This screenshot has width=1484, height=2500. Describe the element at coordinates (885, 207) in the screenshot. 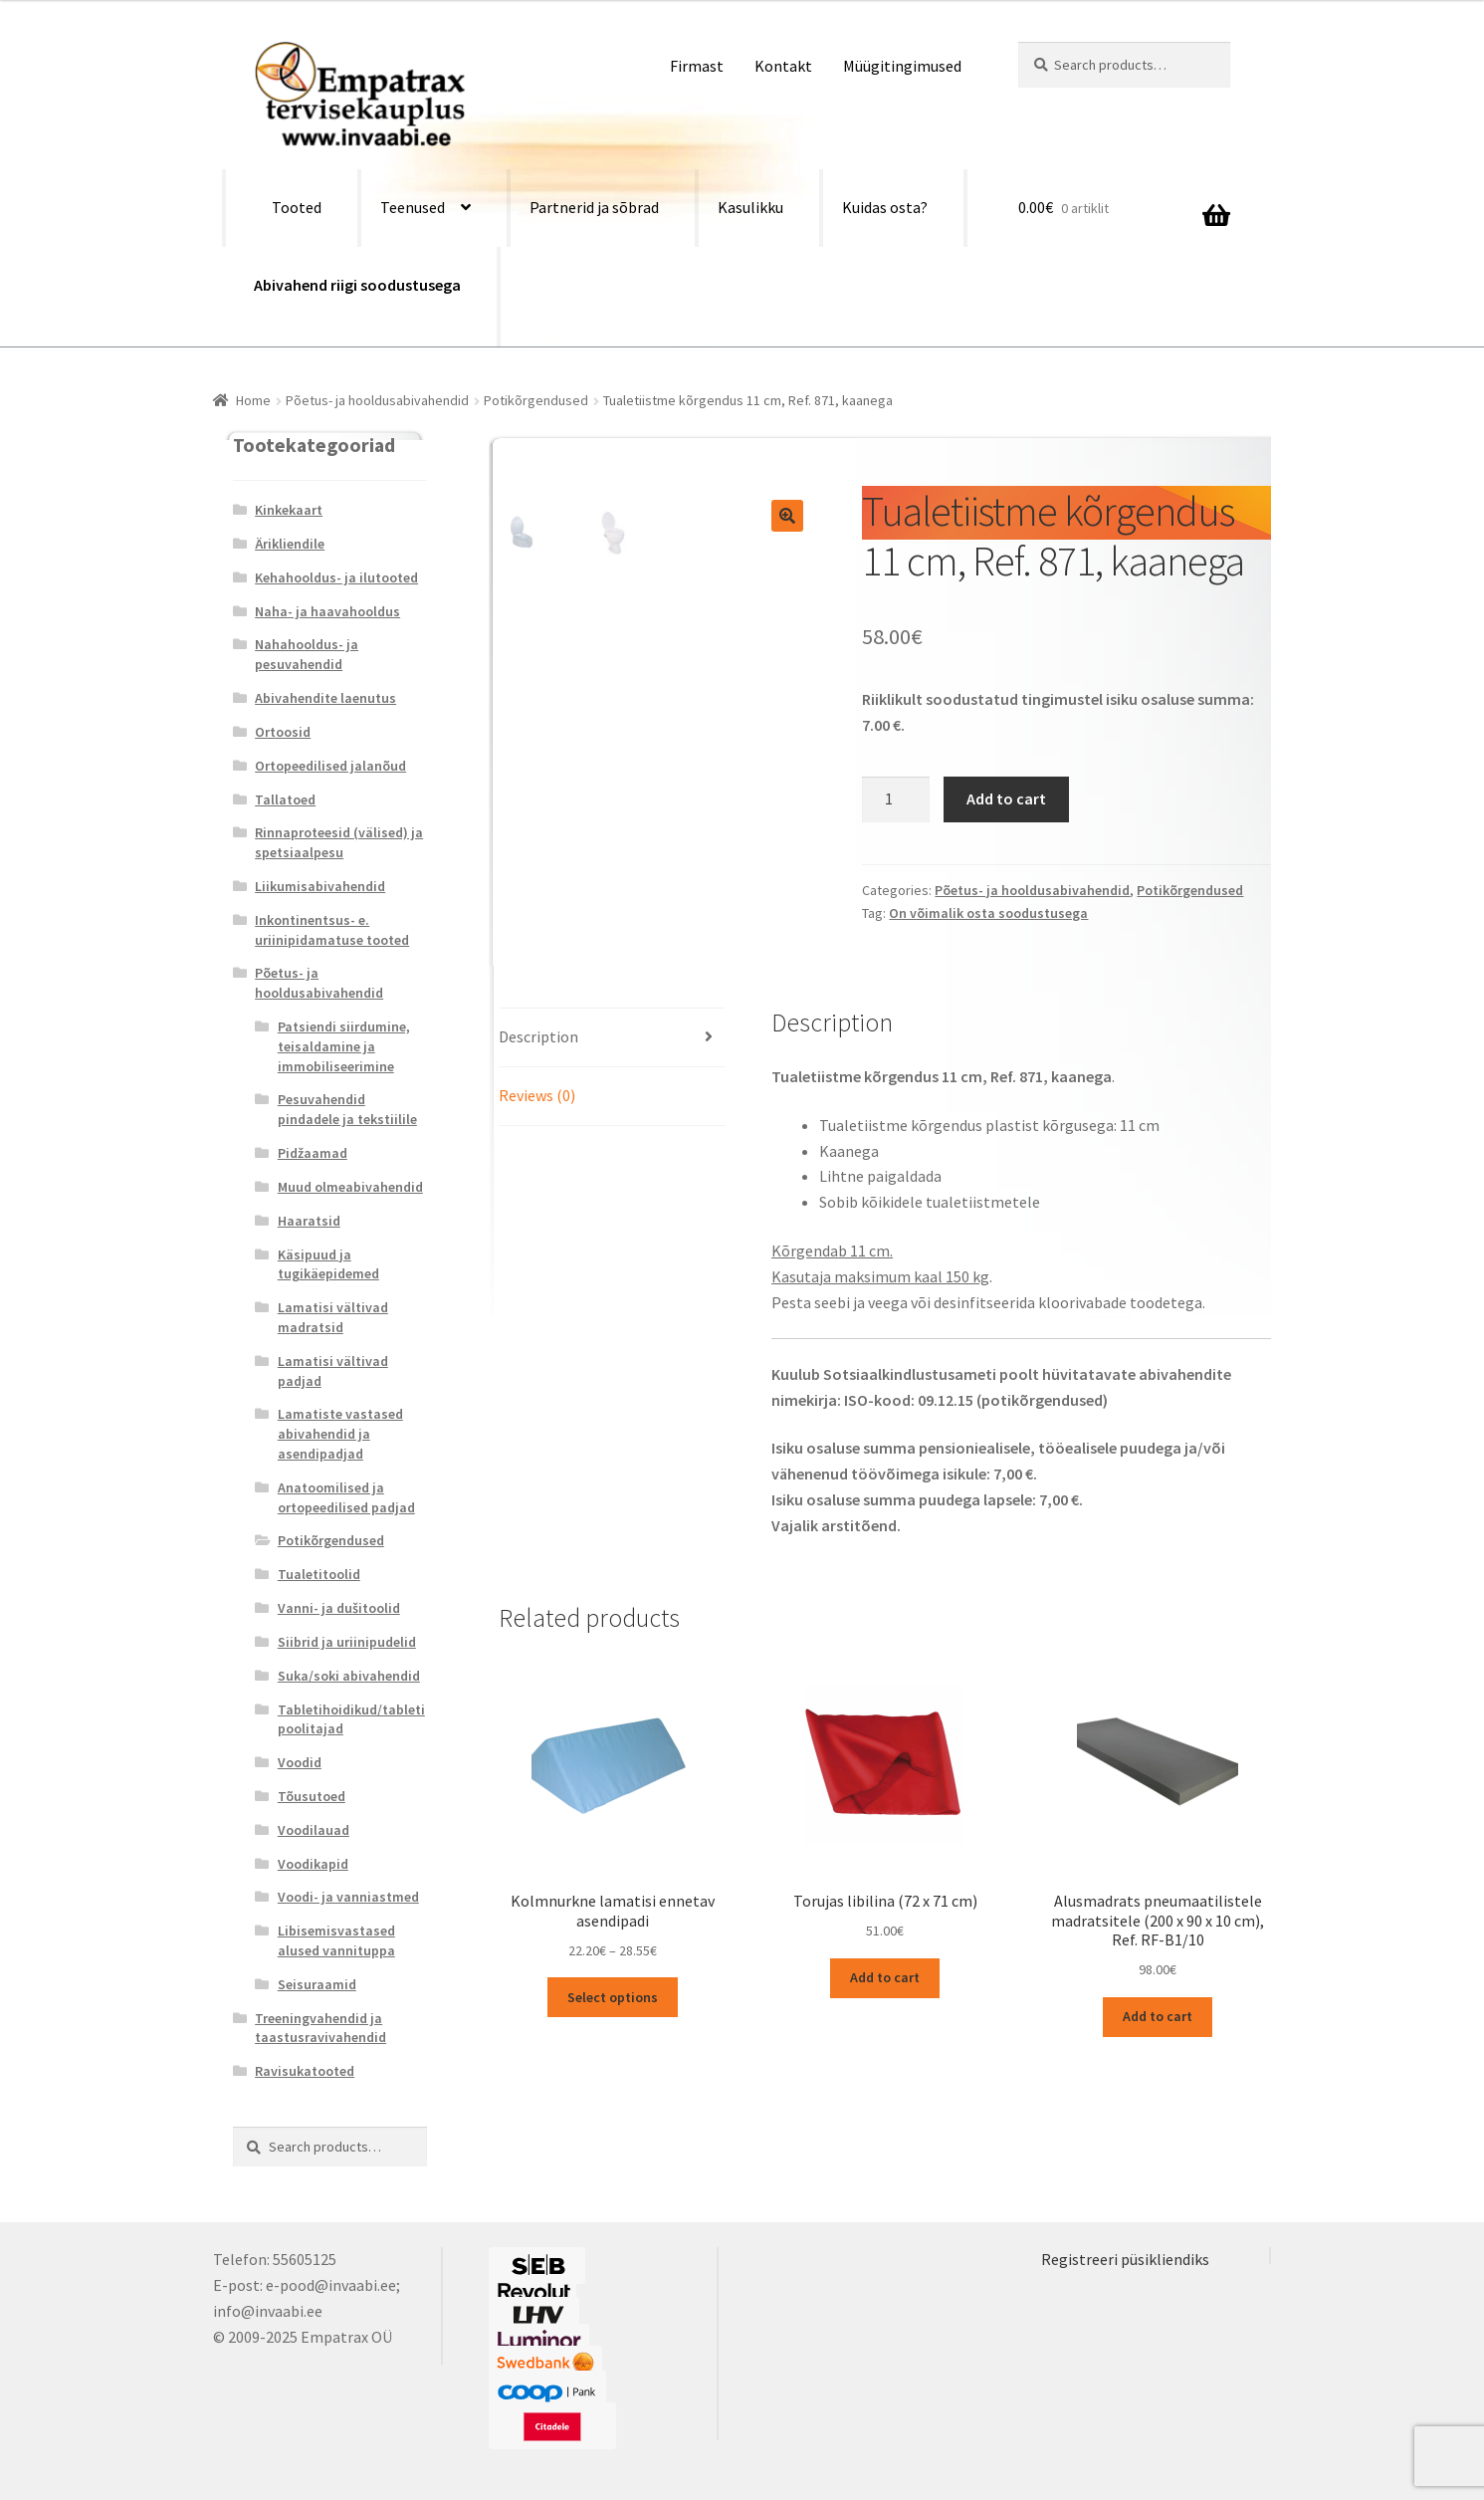

I see `Kuidas osta?` at that location.